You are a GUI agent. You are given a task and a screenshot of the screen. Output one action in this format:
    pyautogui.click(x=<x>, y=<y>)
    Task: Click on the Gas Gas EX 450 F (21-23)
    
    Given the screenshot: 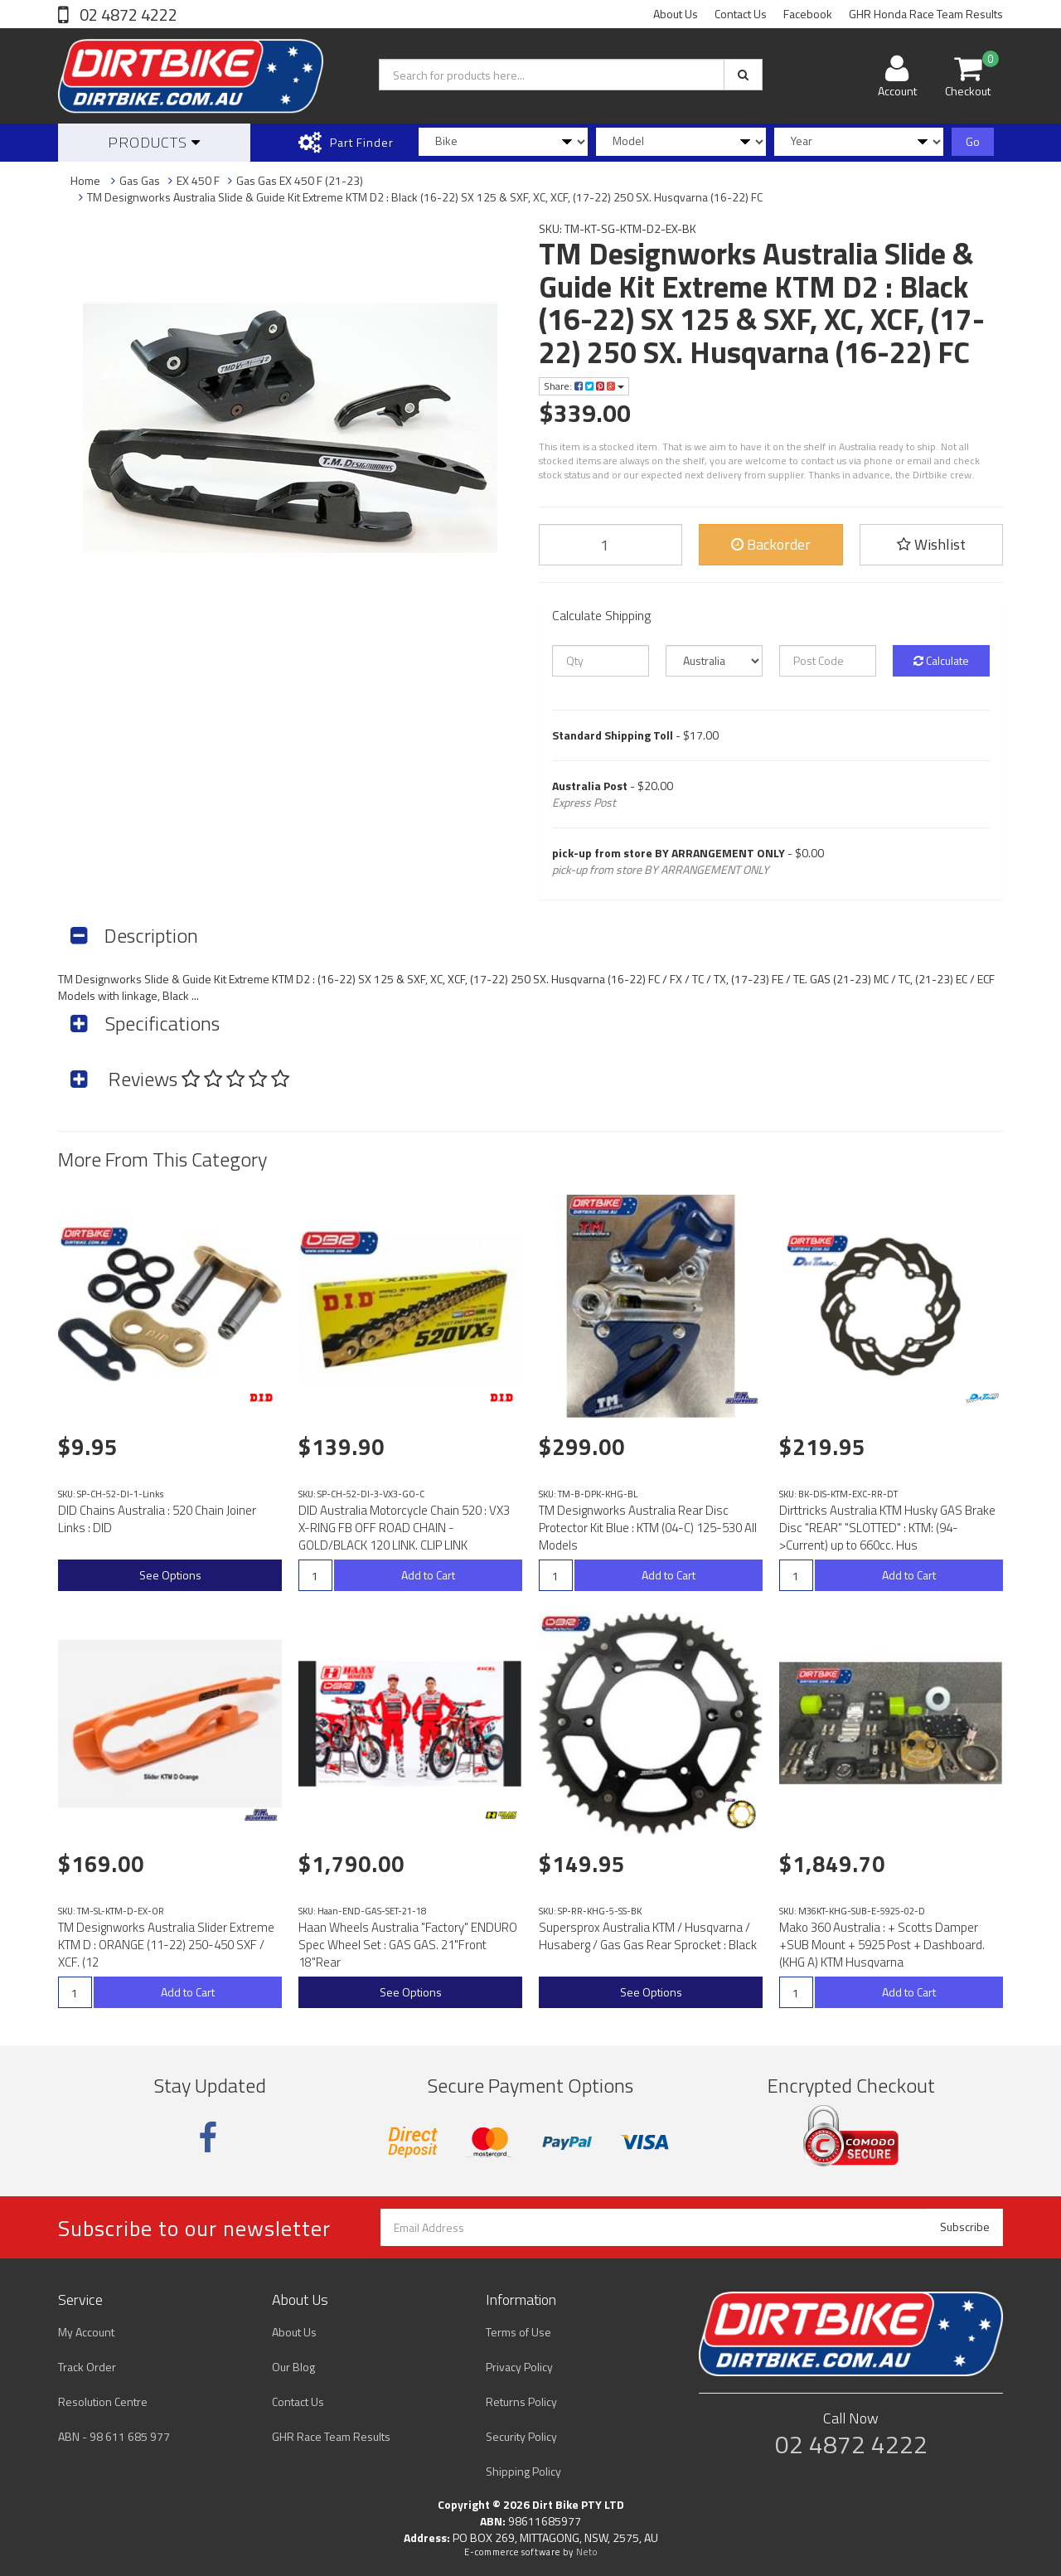 What is the action you would take?
    pyautogui.click(x=299, y=180)
    